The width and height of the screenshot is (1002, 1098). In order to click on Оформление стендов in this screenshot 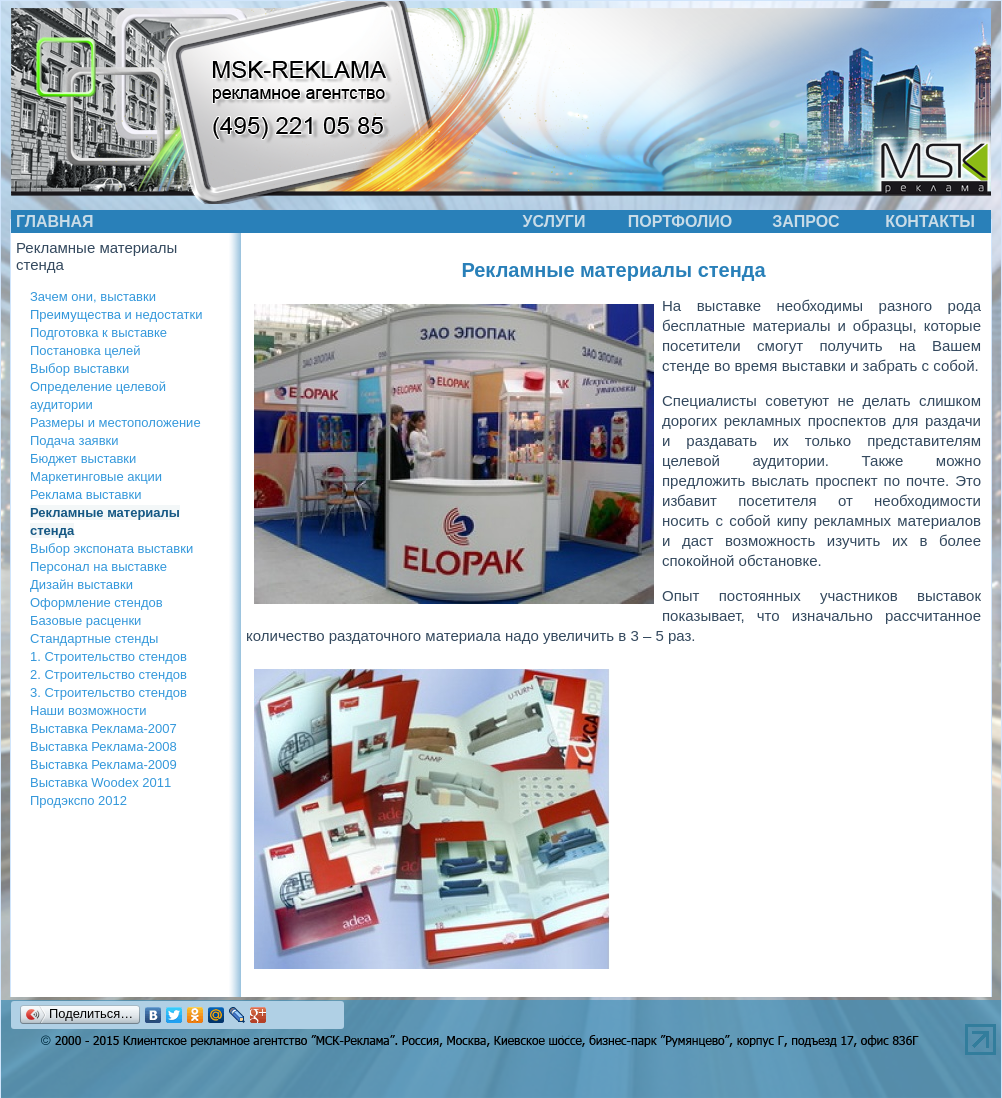, I will do `click(96, 602)`.